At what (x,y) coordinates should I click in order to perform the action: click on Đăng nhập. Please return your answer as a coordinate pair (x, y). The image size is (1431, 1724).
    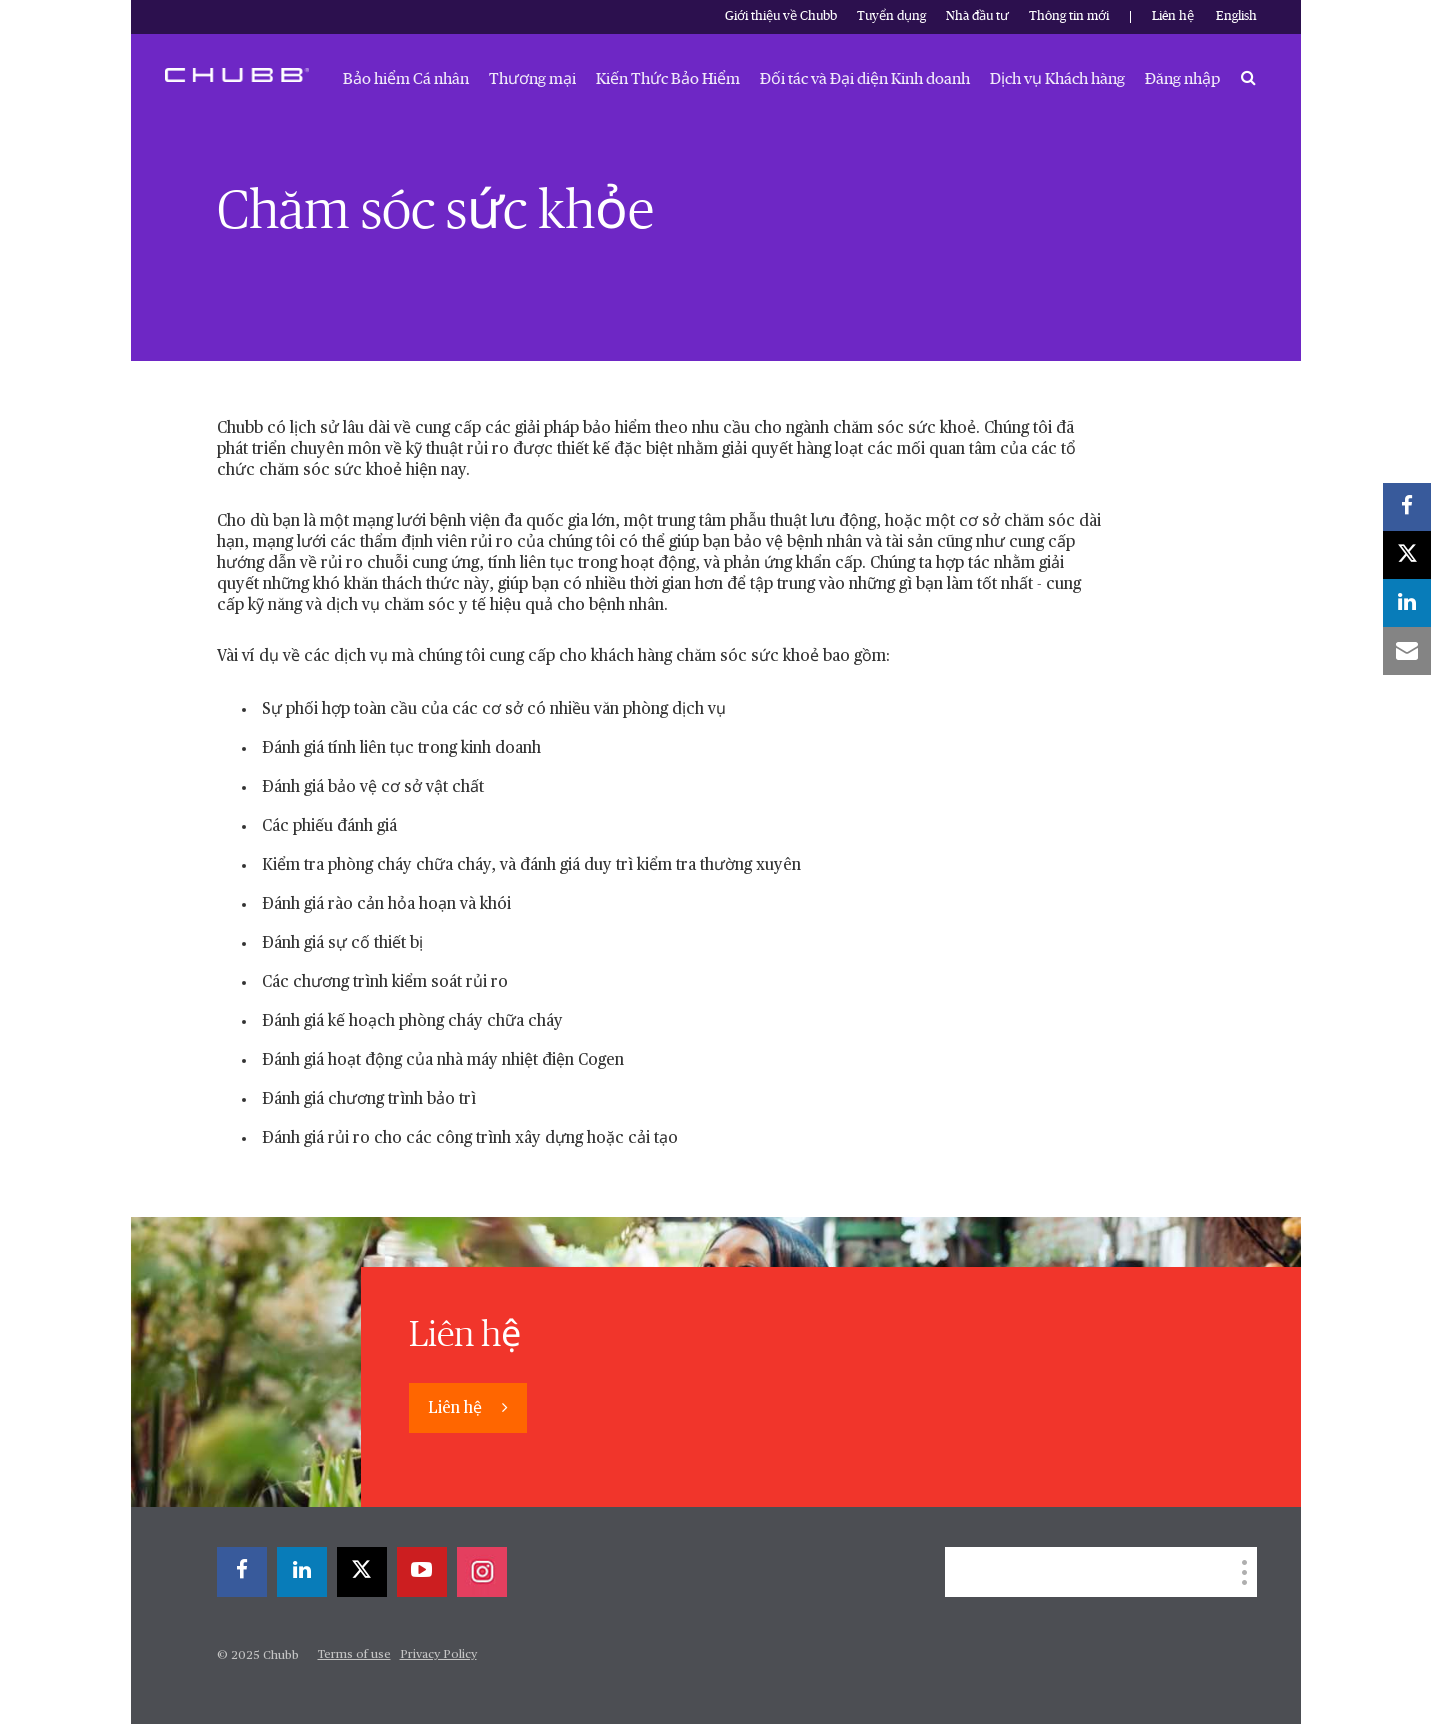
    Looking at the image, I should click on (1182, 79).